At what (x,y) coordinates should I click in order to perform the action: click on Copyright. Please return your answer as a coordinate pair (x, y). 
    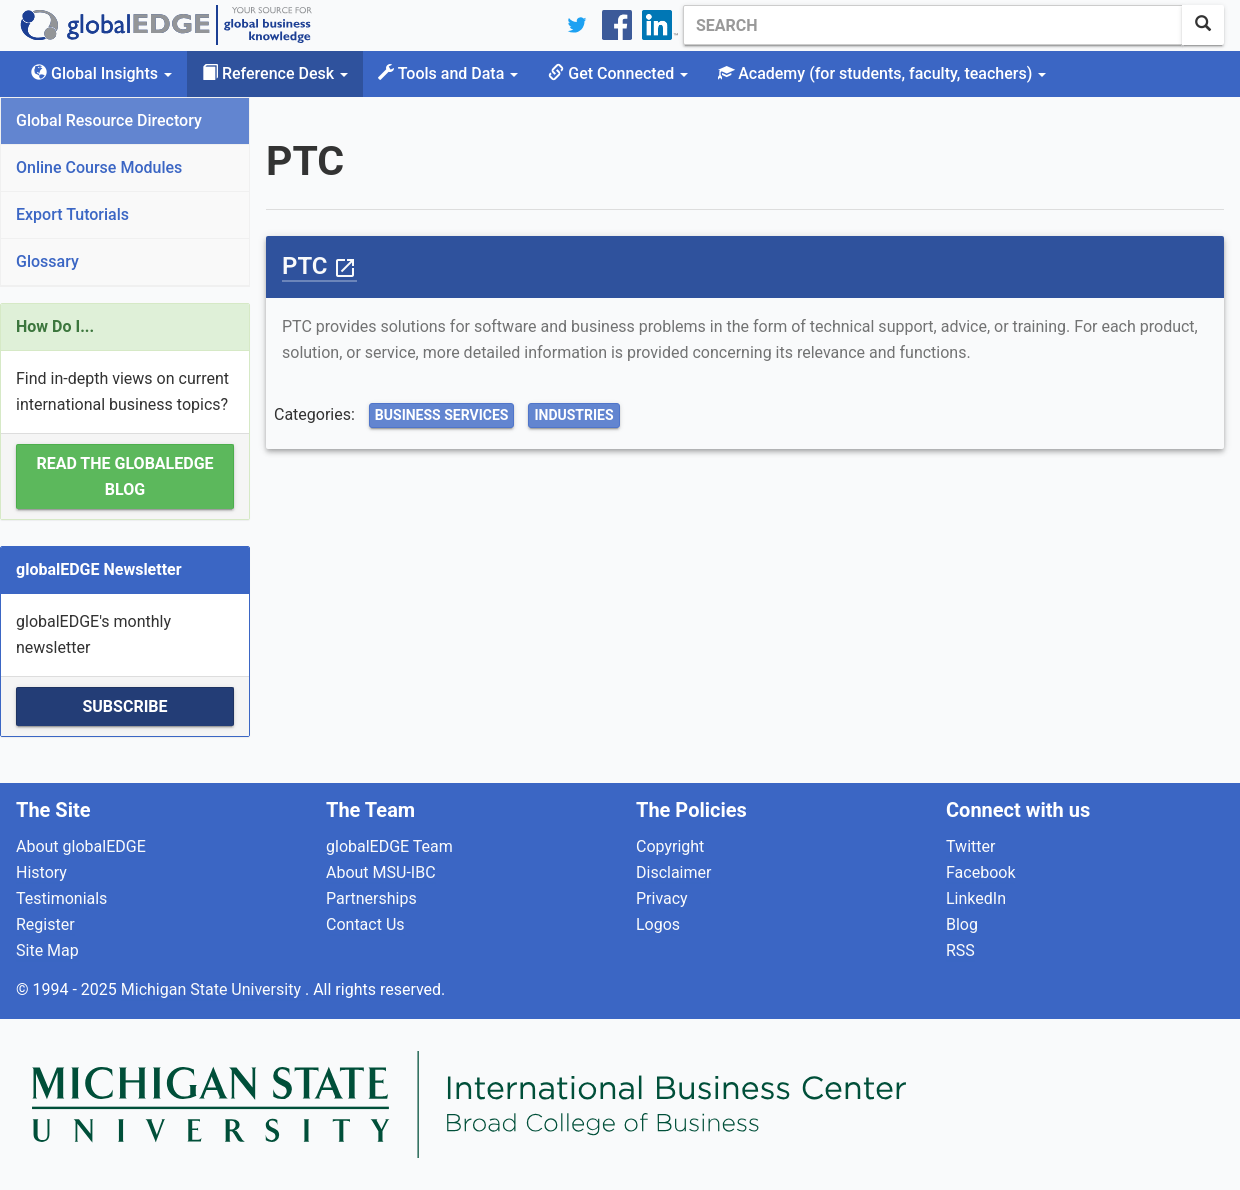
    Looking at the image, I should click on (670, 846).